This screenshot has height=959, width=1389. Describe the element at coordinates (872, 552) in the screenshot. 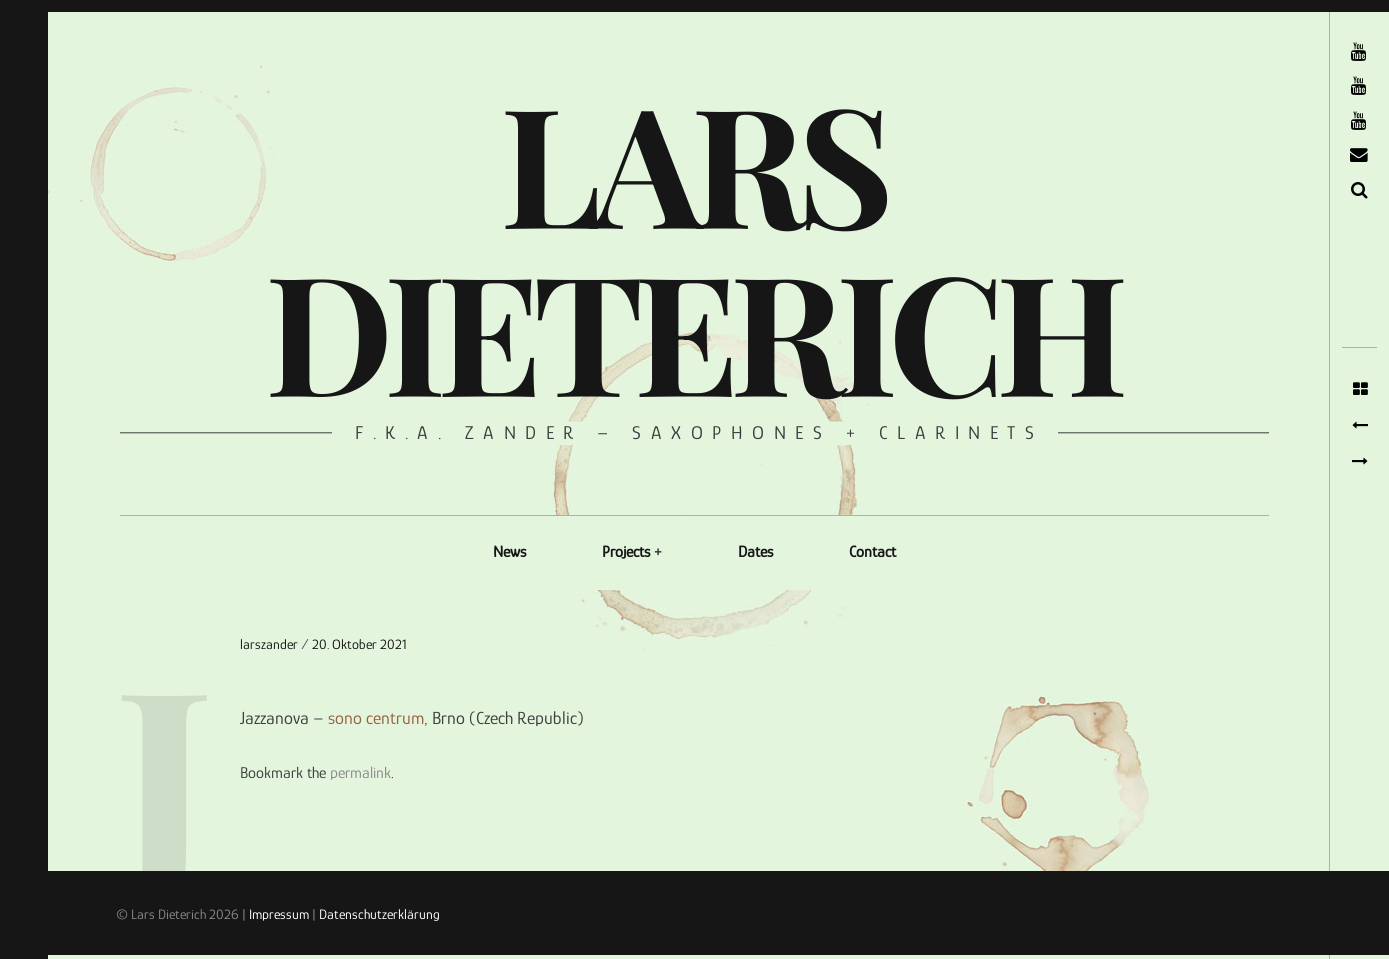

I see `Contact` at that location.